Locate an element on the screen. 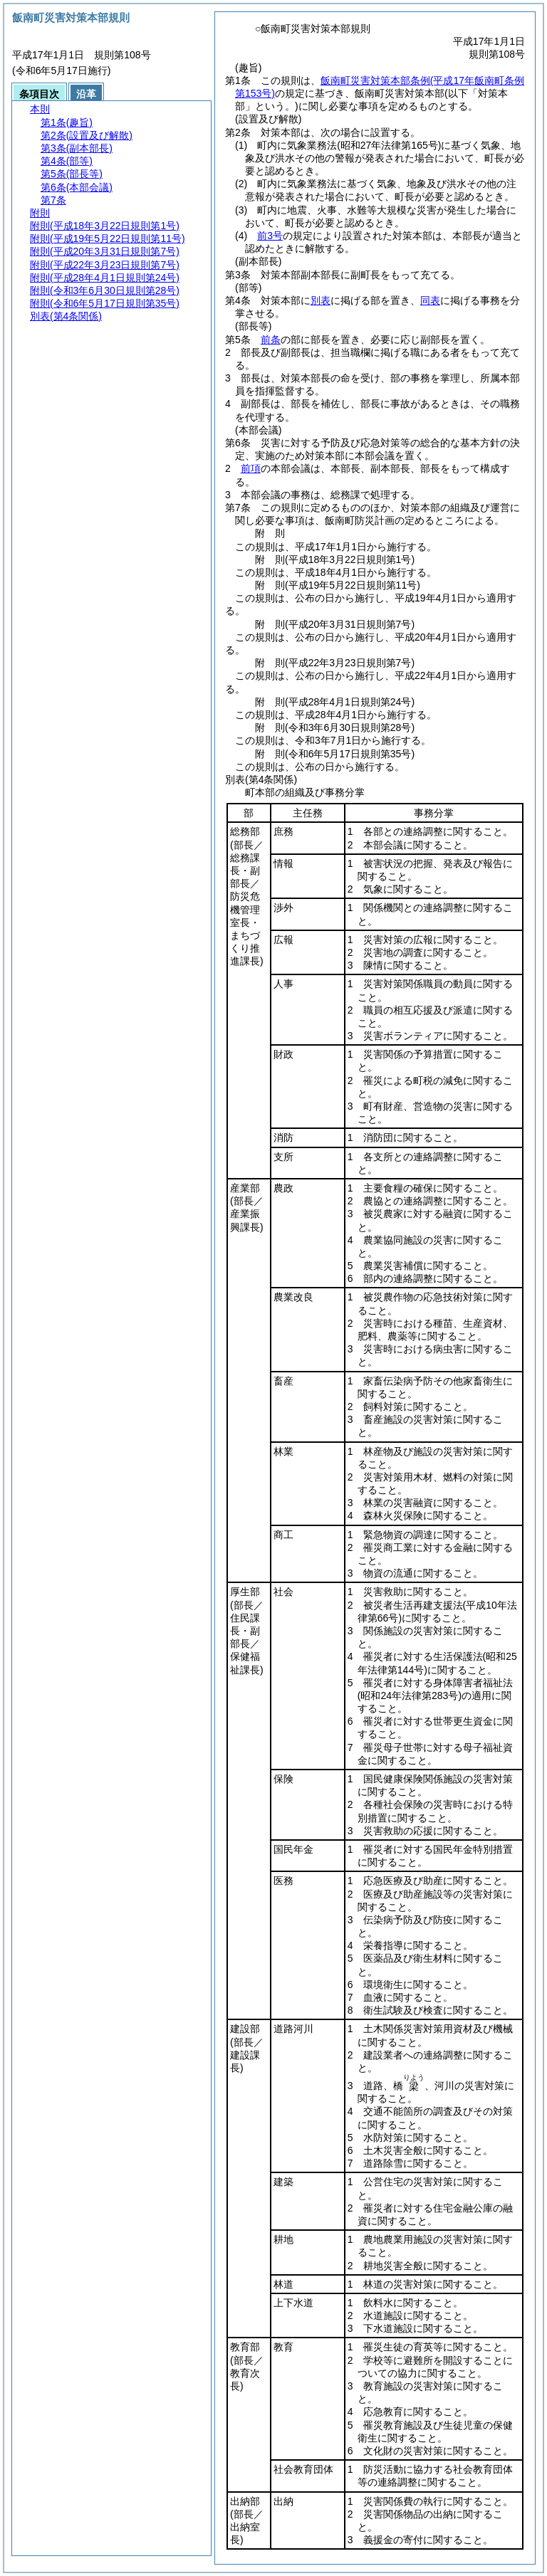  前条 is located at coordinates (271, 339).